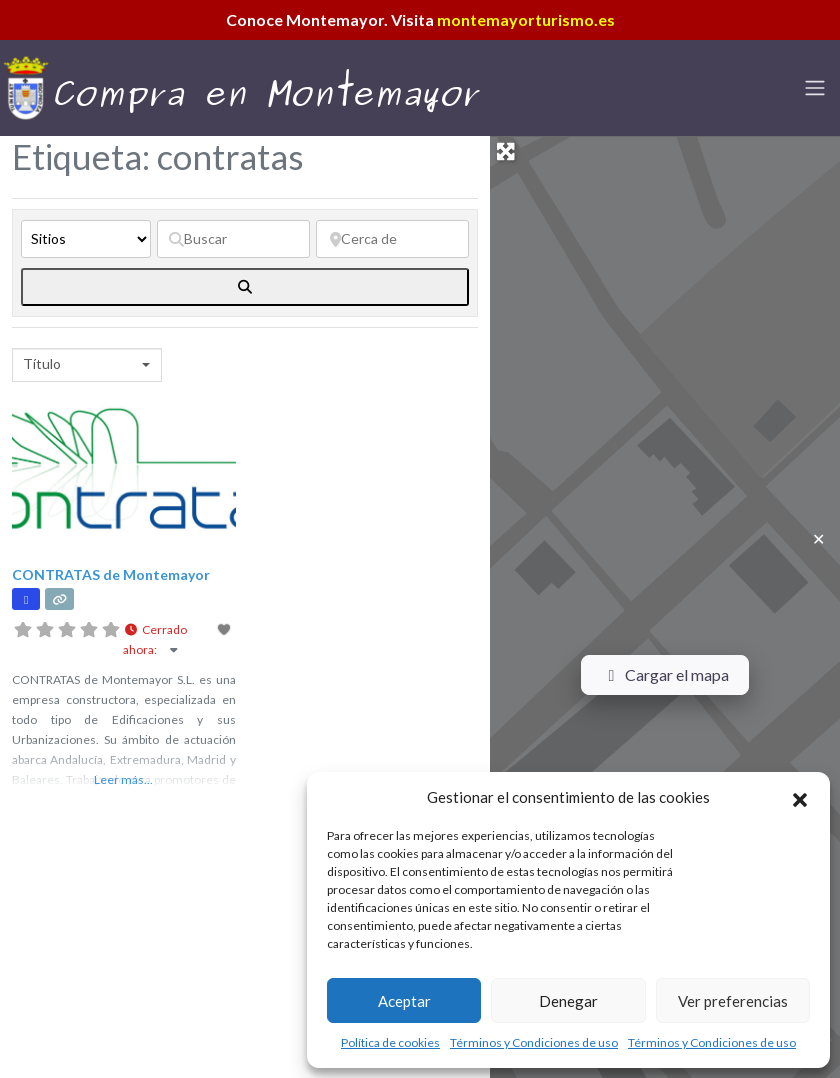 The width and height of the screenshot is (840, 1078). I want to click on Ver preferencias, so click(733, 1001).